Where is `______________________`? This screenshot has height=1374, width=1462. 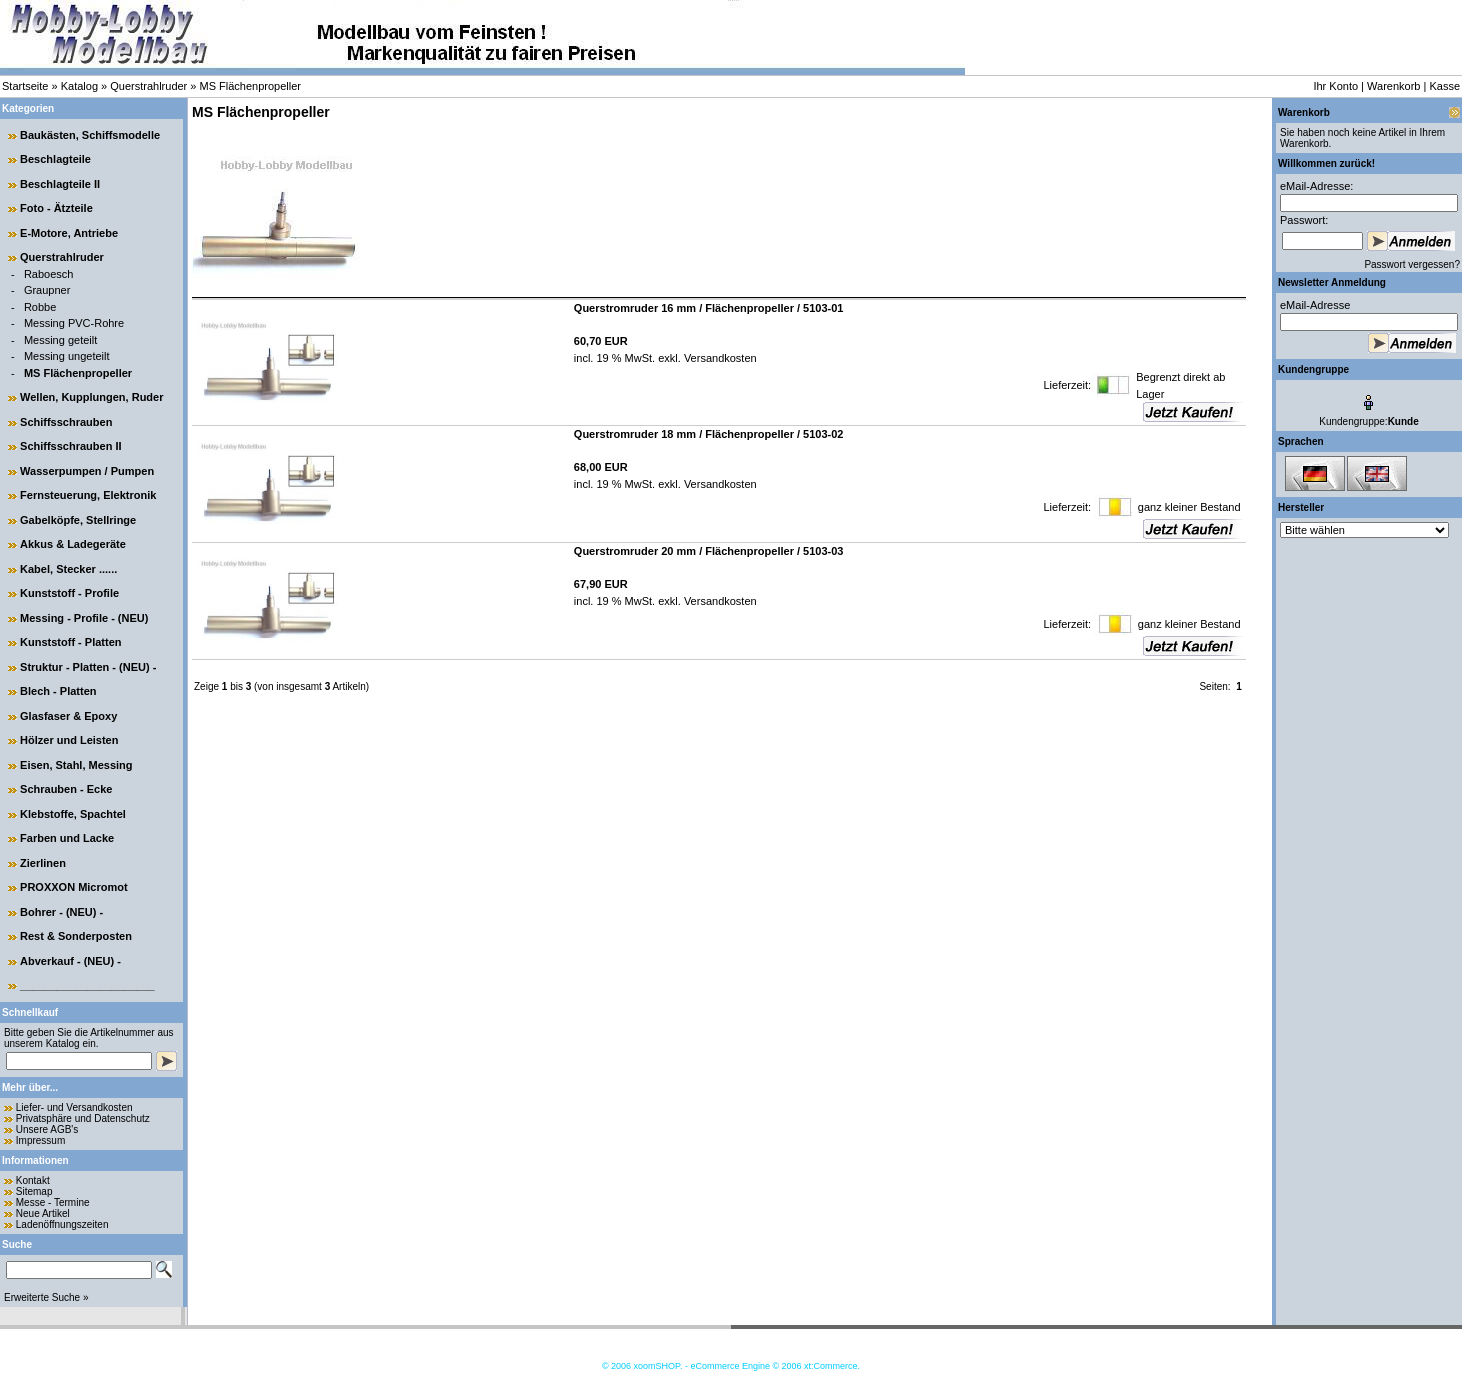
______________________ is located at coordinates (87, 985).